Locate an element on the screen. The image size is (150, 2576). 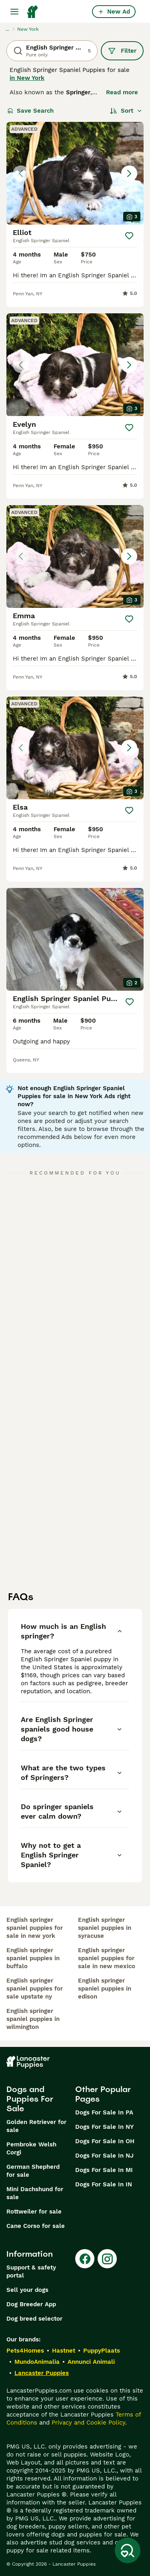
Dogs For Sale In IN is located at coordinates (103, 2184).